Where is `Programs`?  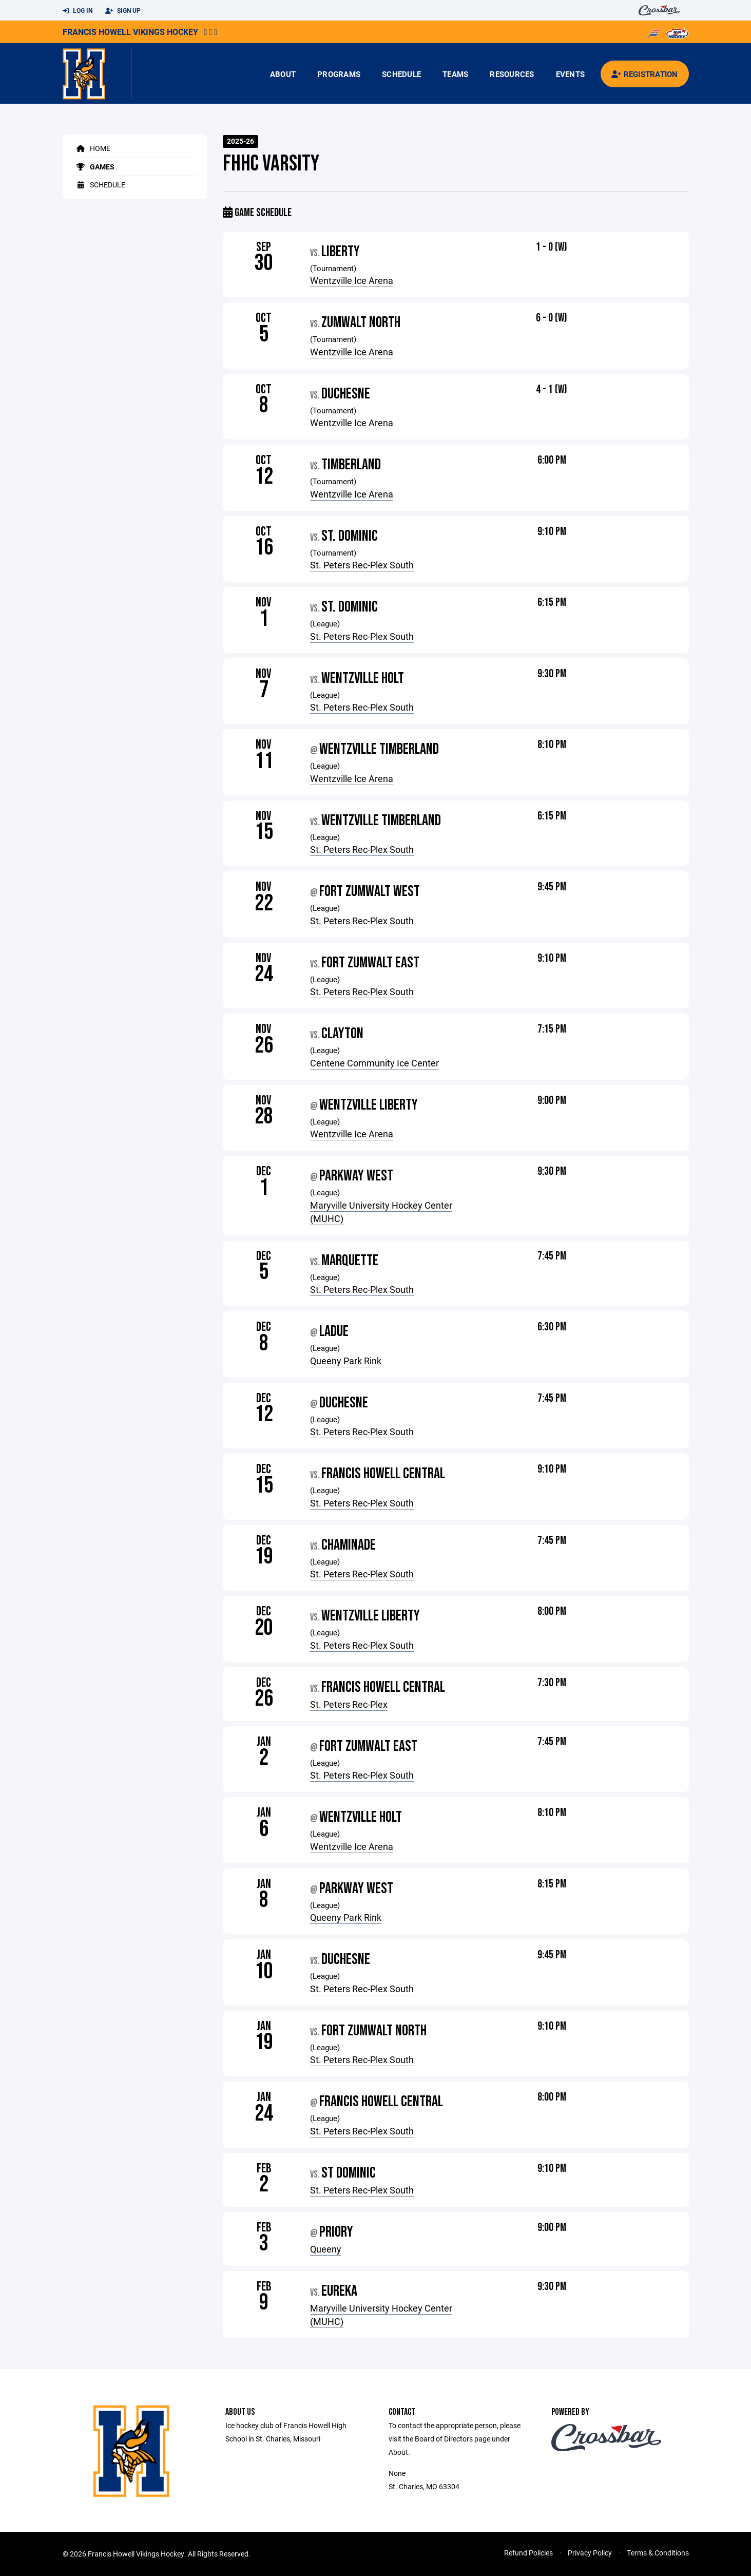
Programs is located at coordinates (338, 74).